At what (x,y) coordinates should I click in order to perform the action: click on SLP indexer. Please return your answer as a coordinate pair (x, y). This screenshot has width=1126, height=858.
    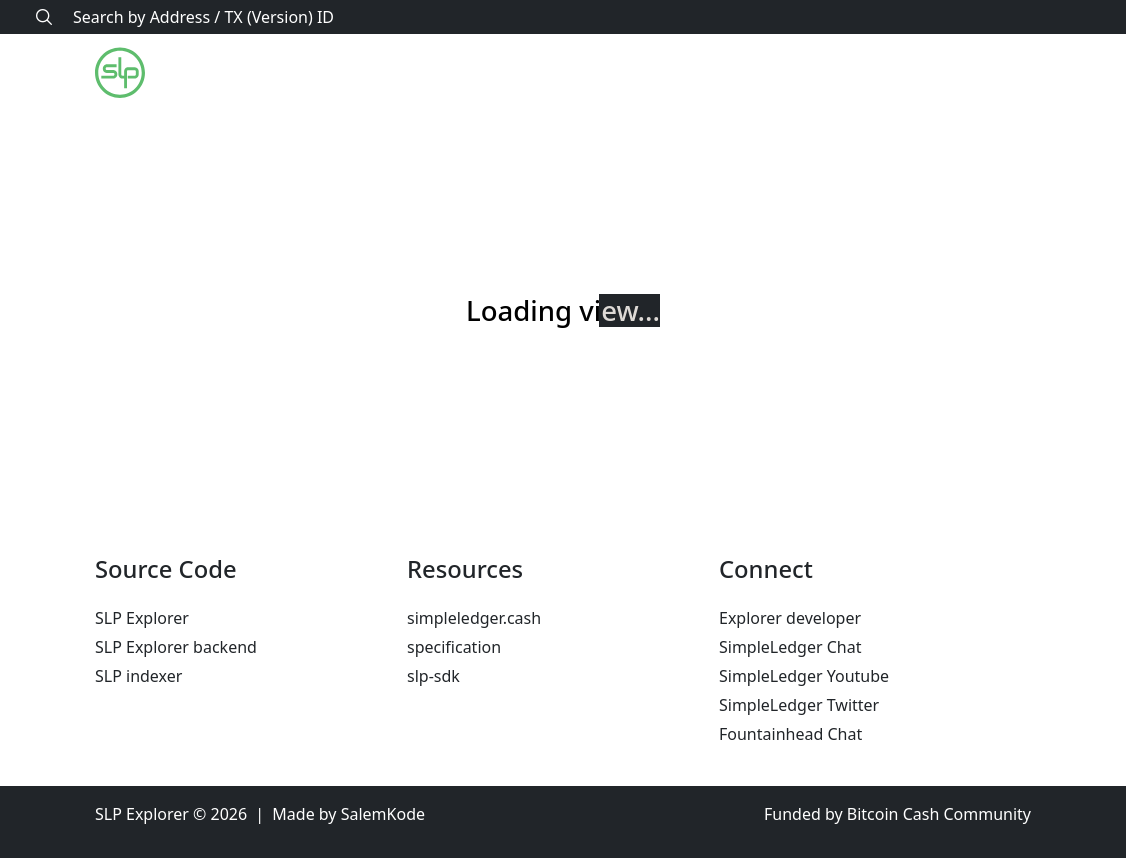
    Looking at the image, I should click on (138, 676).